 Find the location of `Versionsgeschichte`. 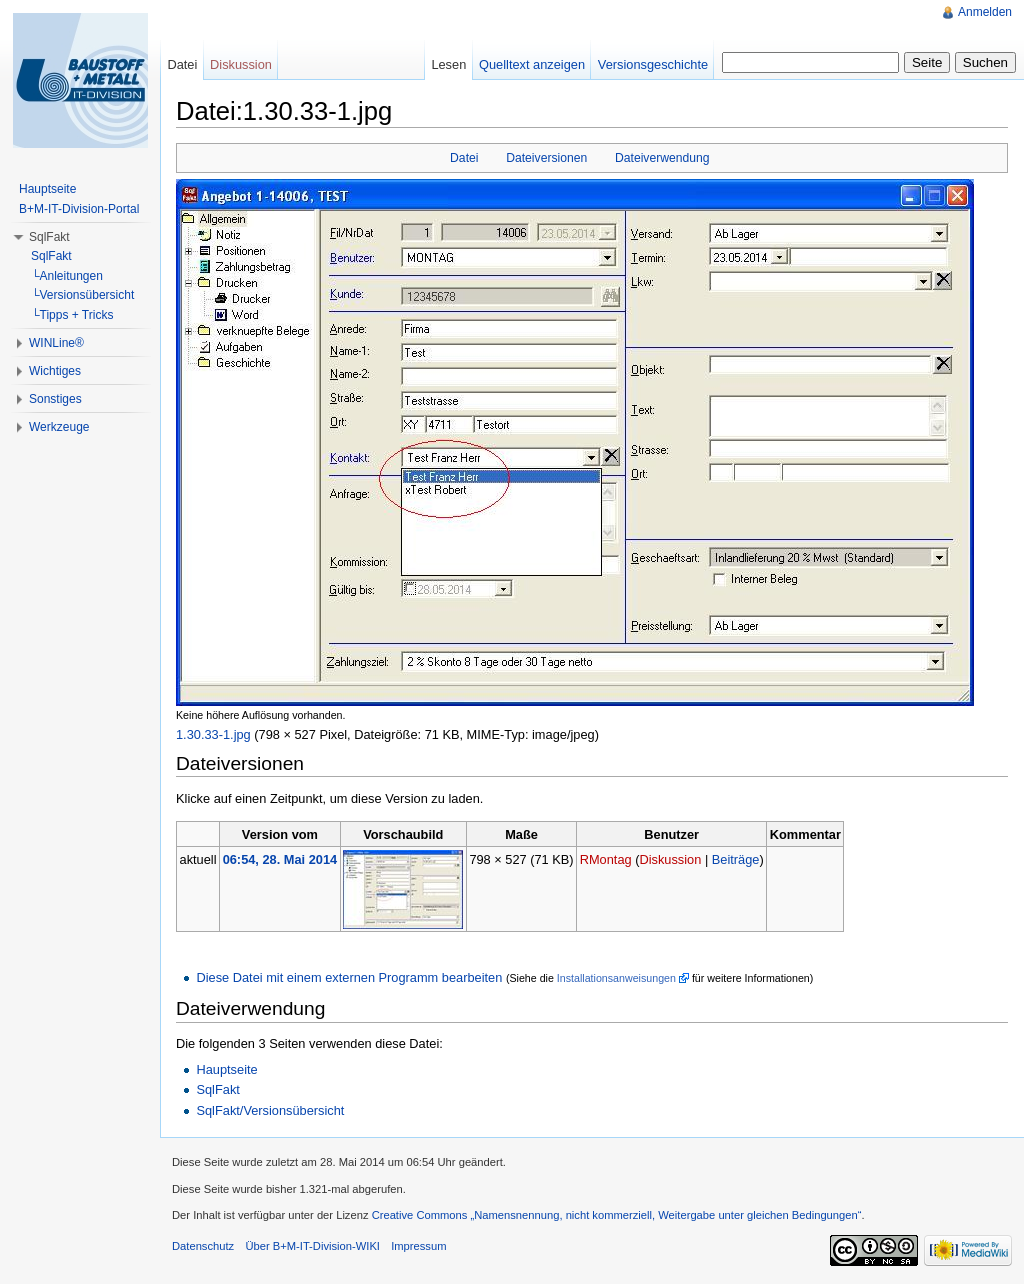

Versionsgeschichte is located at coordinates (653, 64).